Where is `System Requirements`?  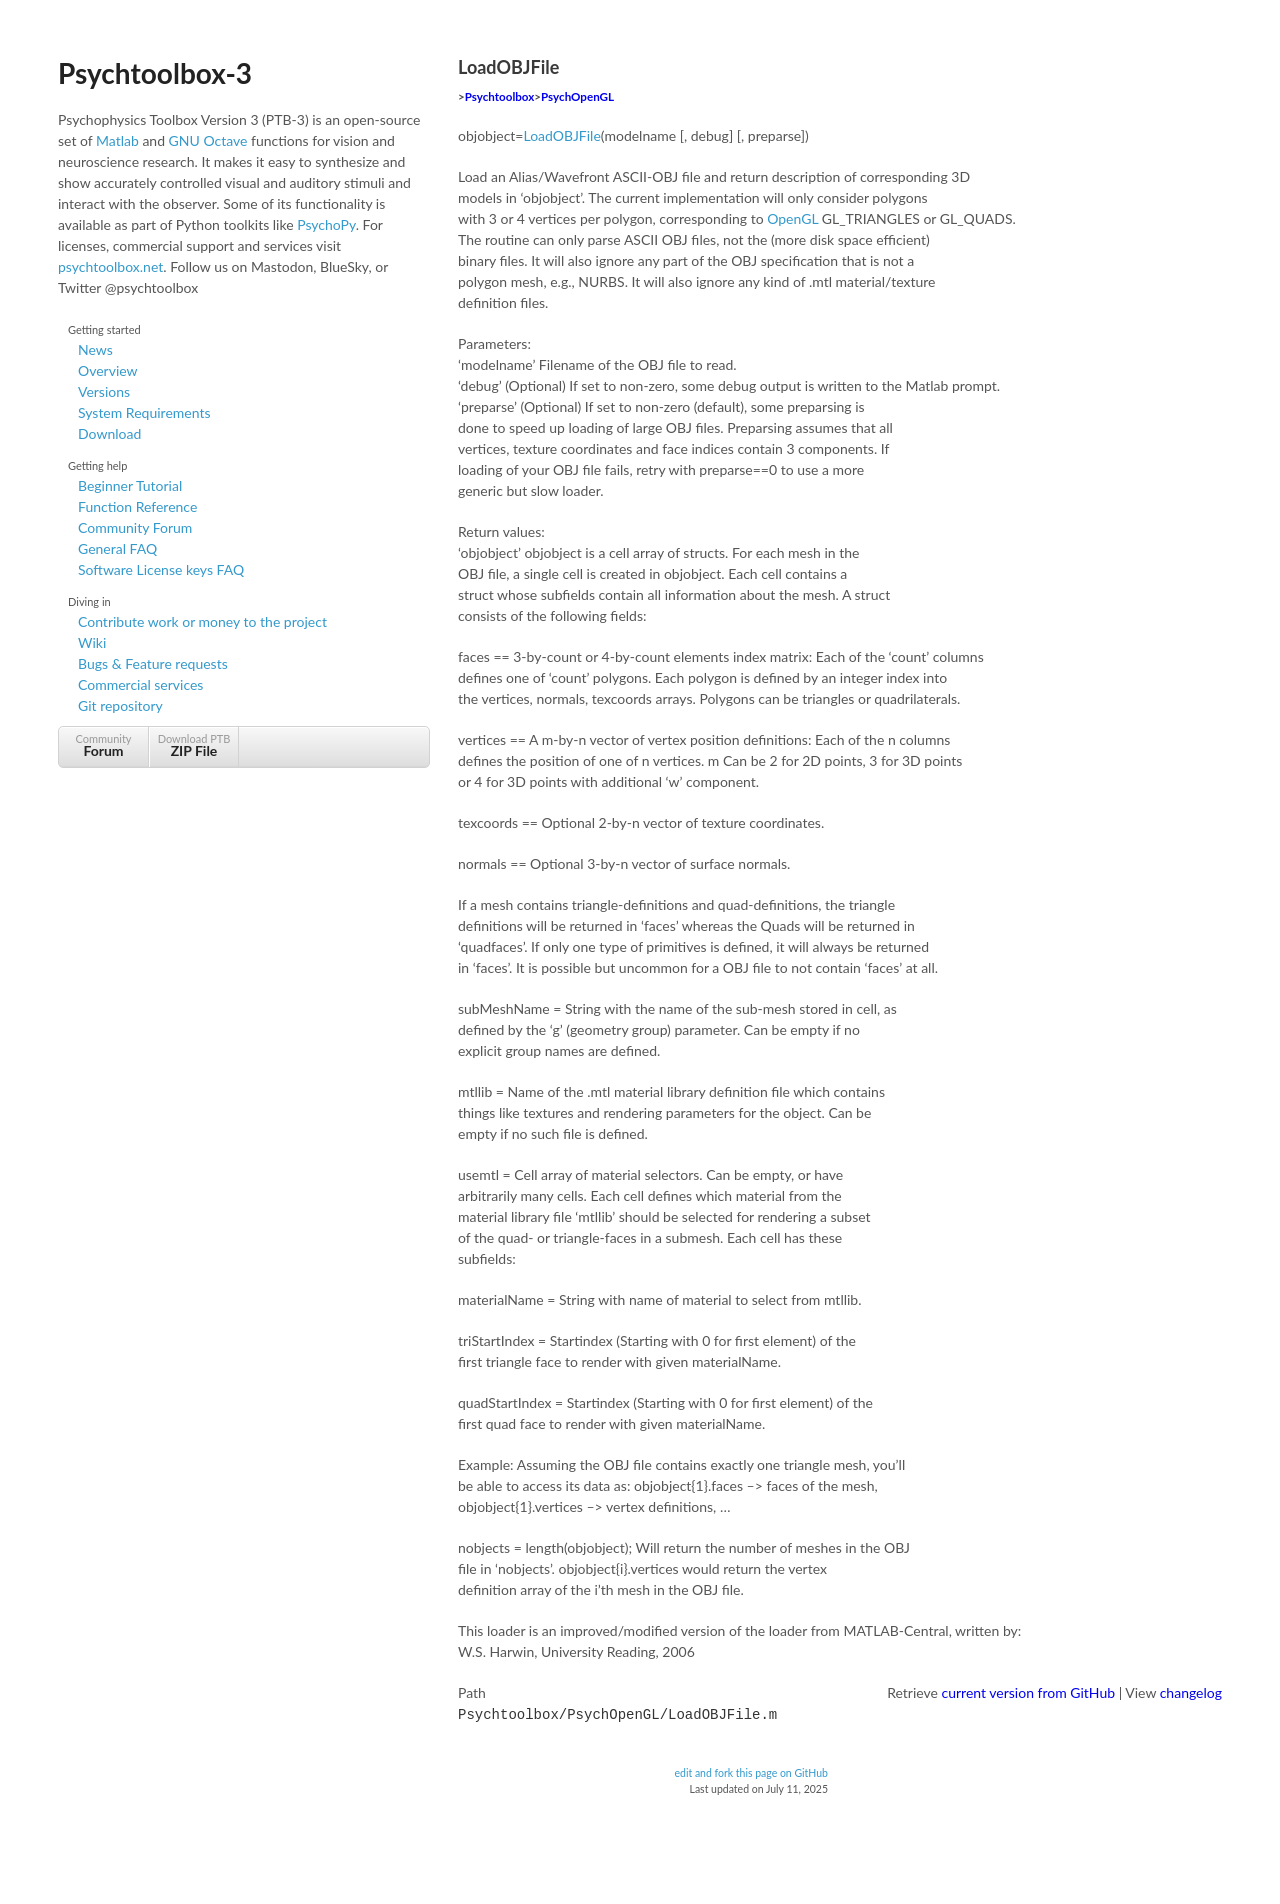
System Requirements is located at coordinates (144, 412).